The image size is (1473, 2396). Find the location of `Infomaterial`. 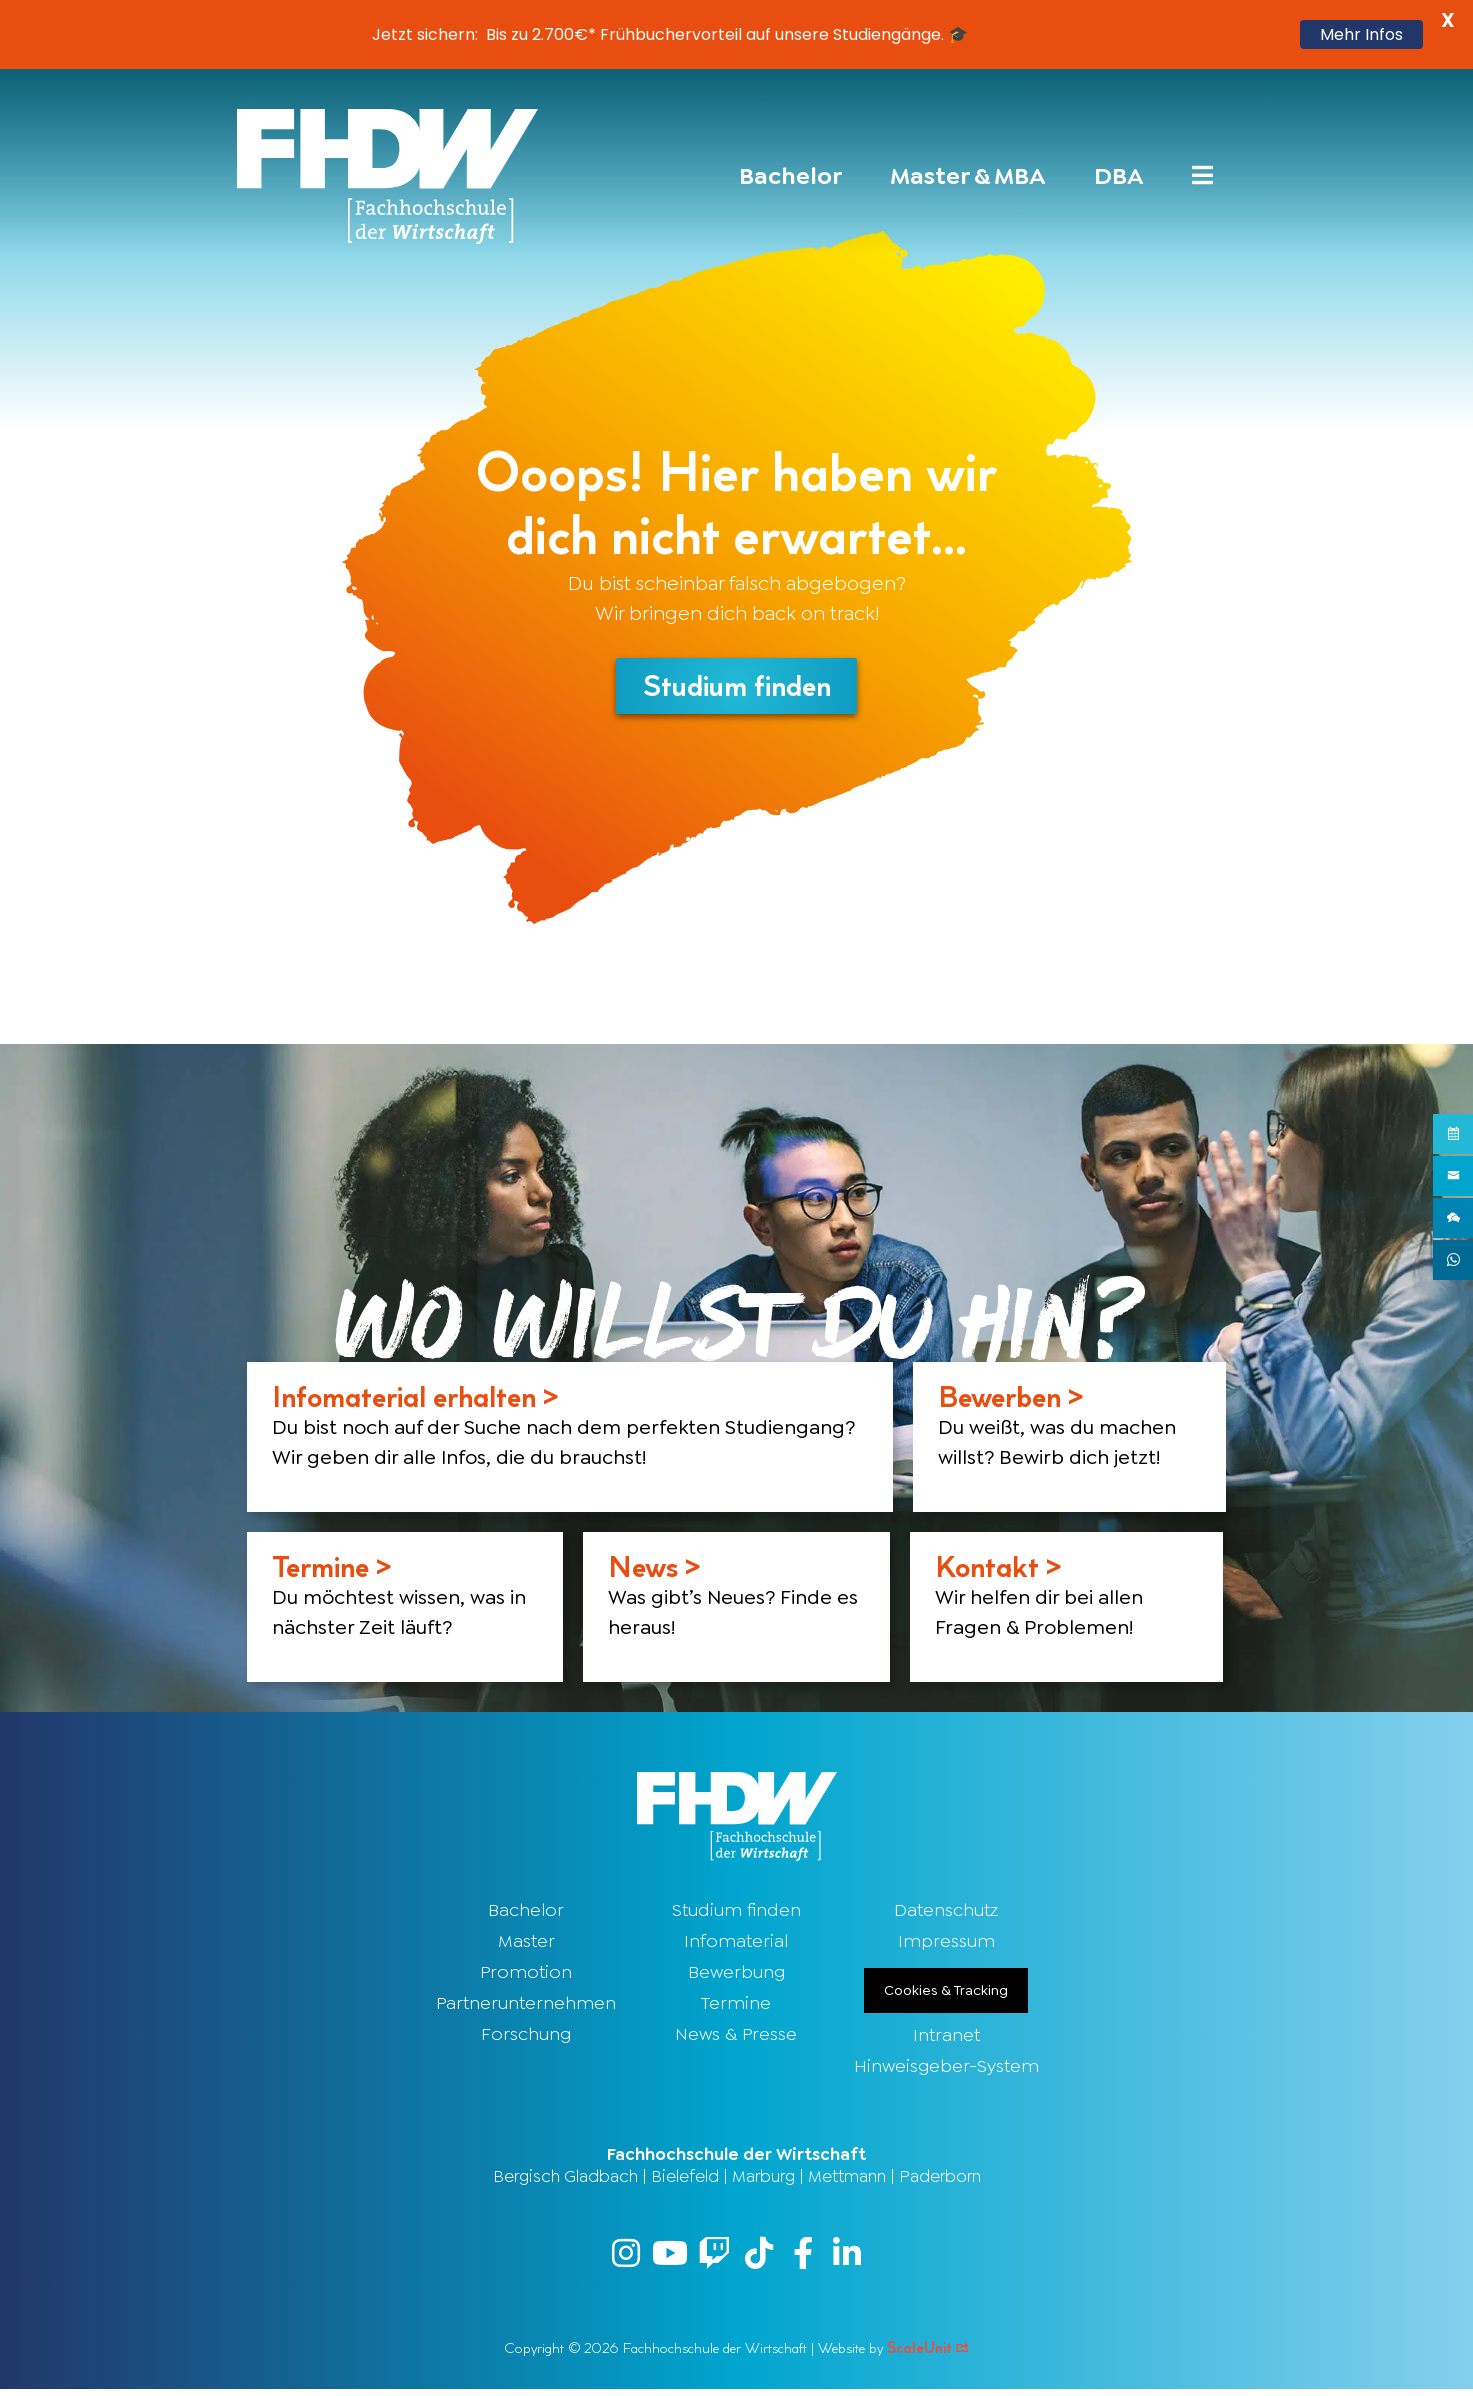

Infomaterial is located at coordinates (736, 1945).